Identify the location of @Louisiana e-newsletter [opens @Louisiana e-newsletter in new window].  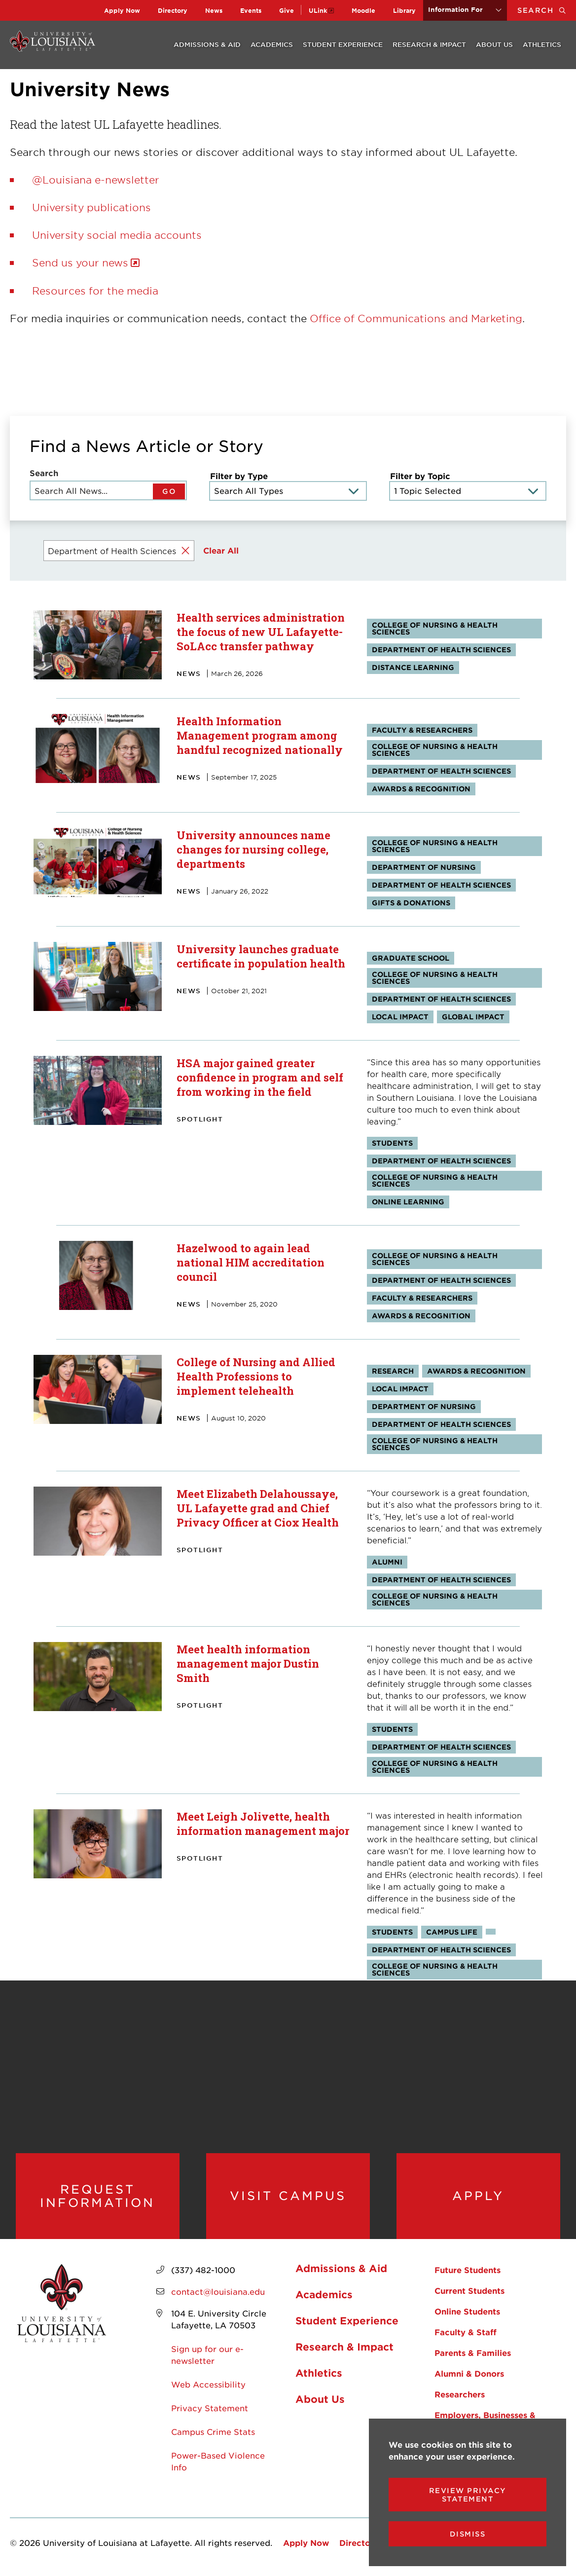
(95, 180).